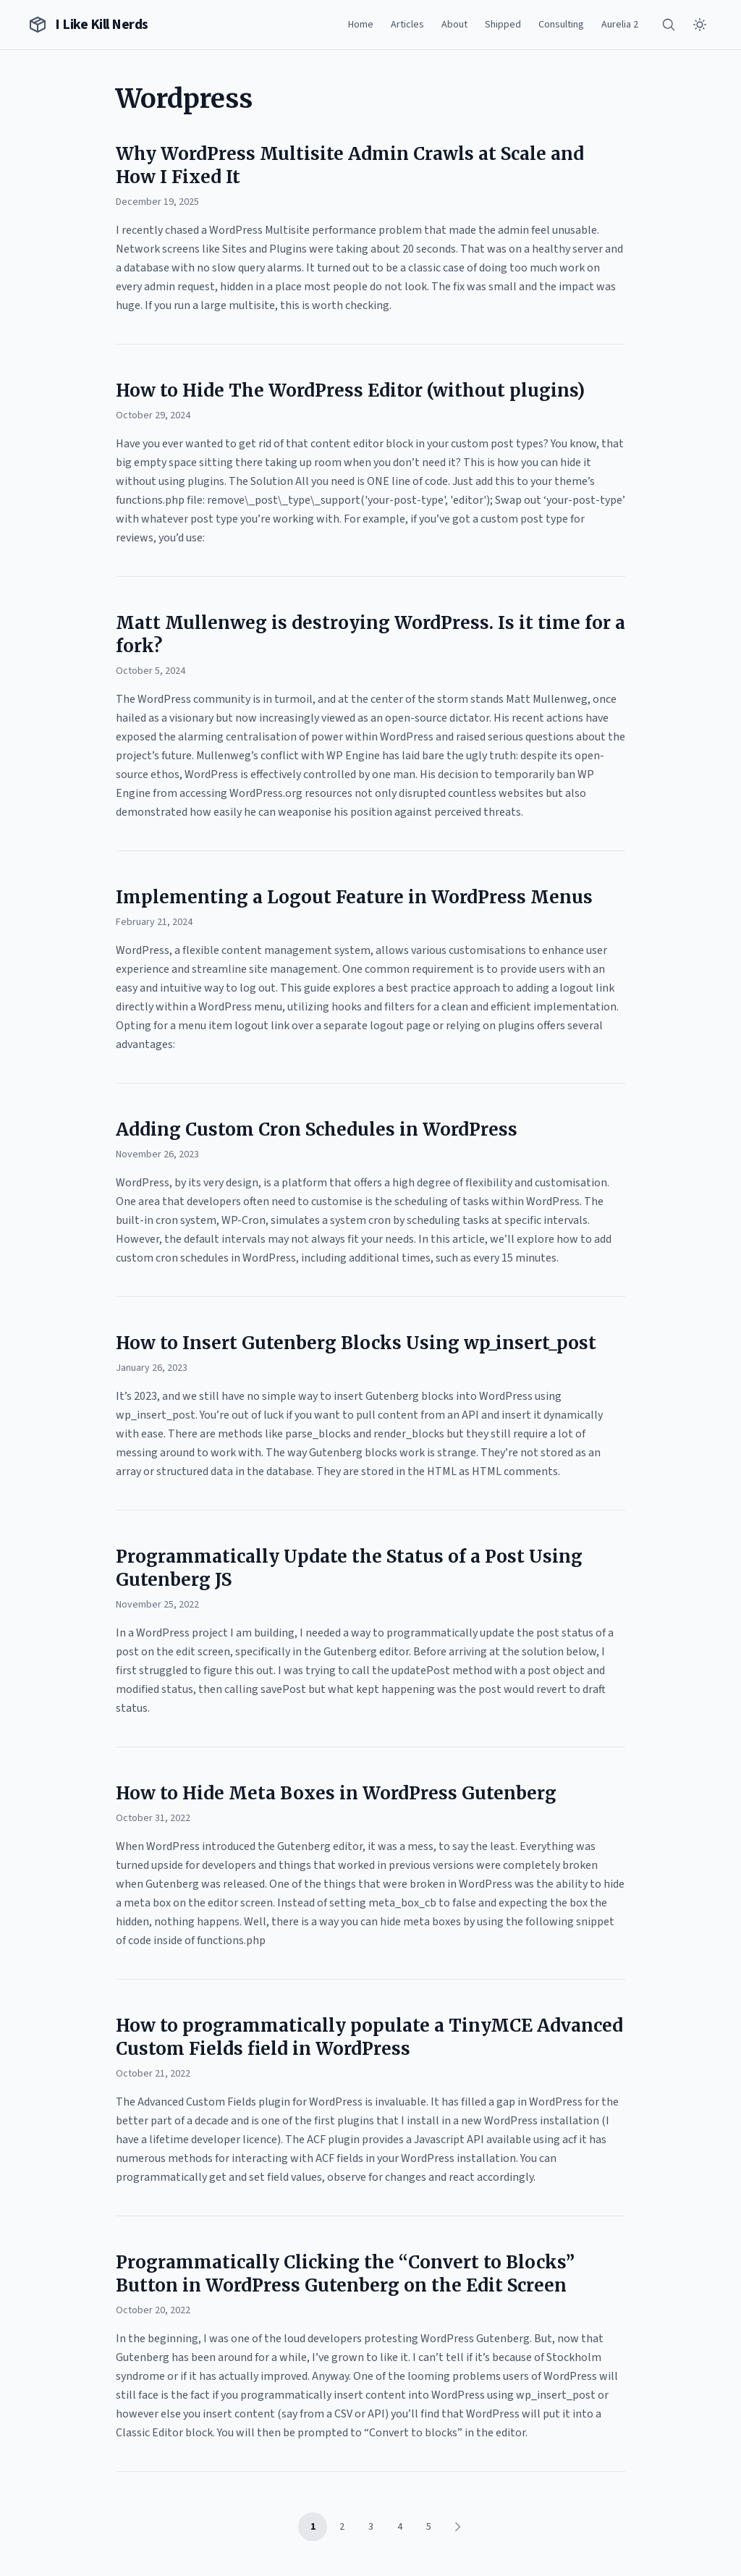  What do you see at coordinates (345, 2274) in the screenshot?
I see `Programmatically Clicking the “Convert to Blocks” Button in WordPress Gutenberg on the Edit Screen` at bounding box center [345, 2274].